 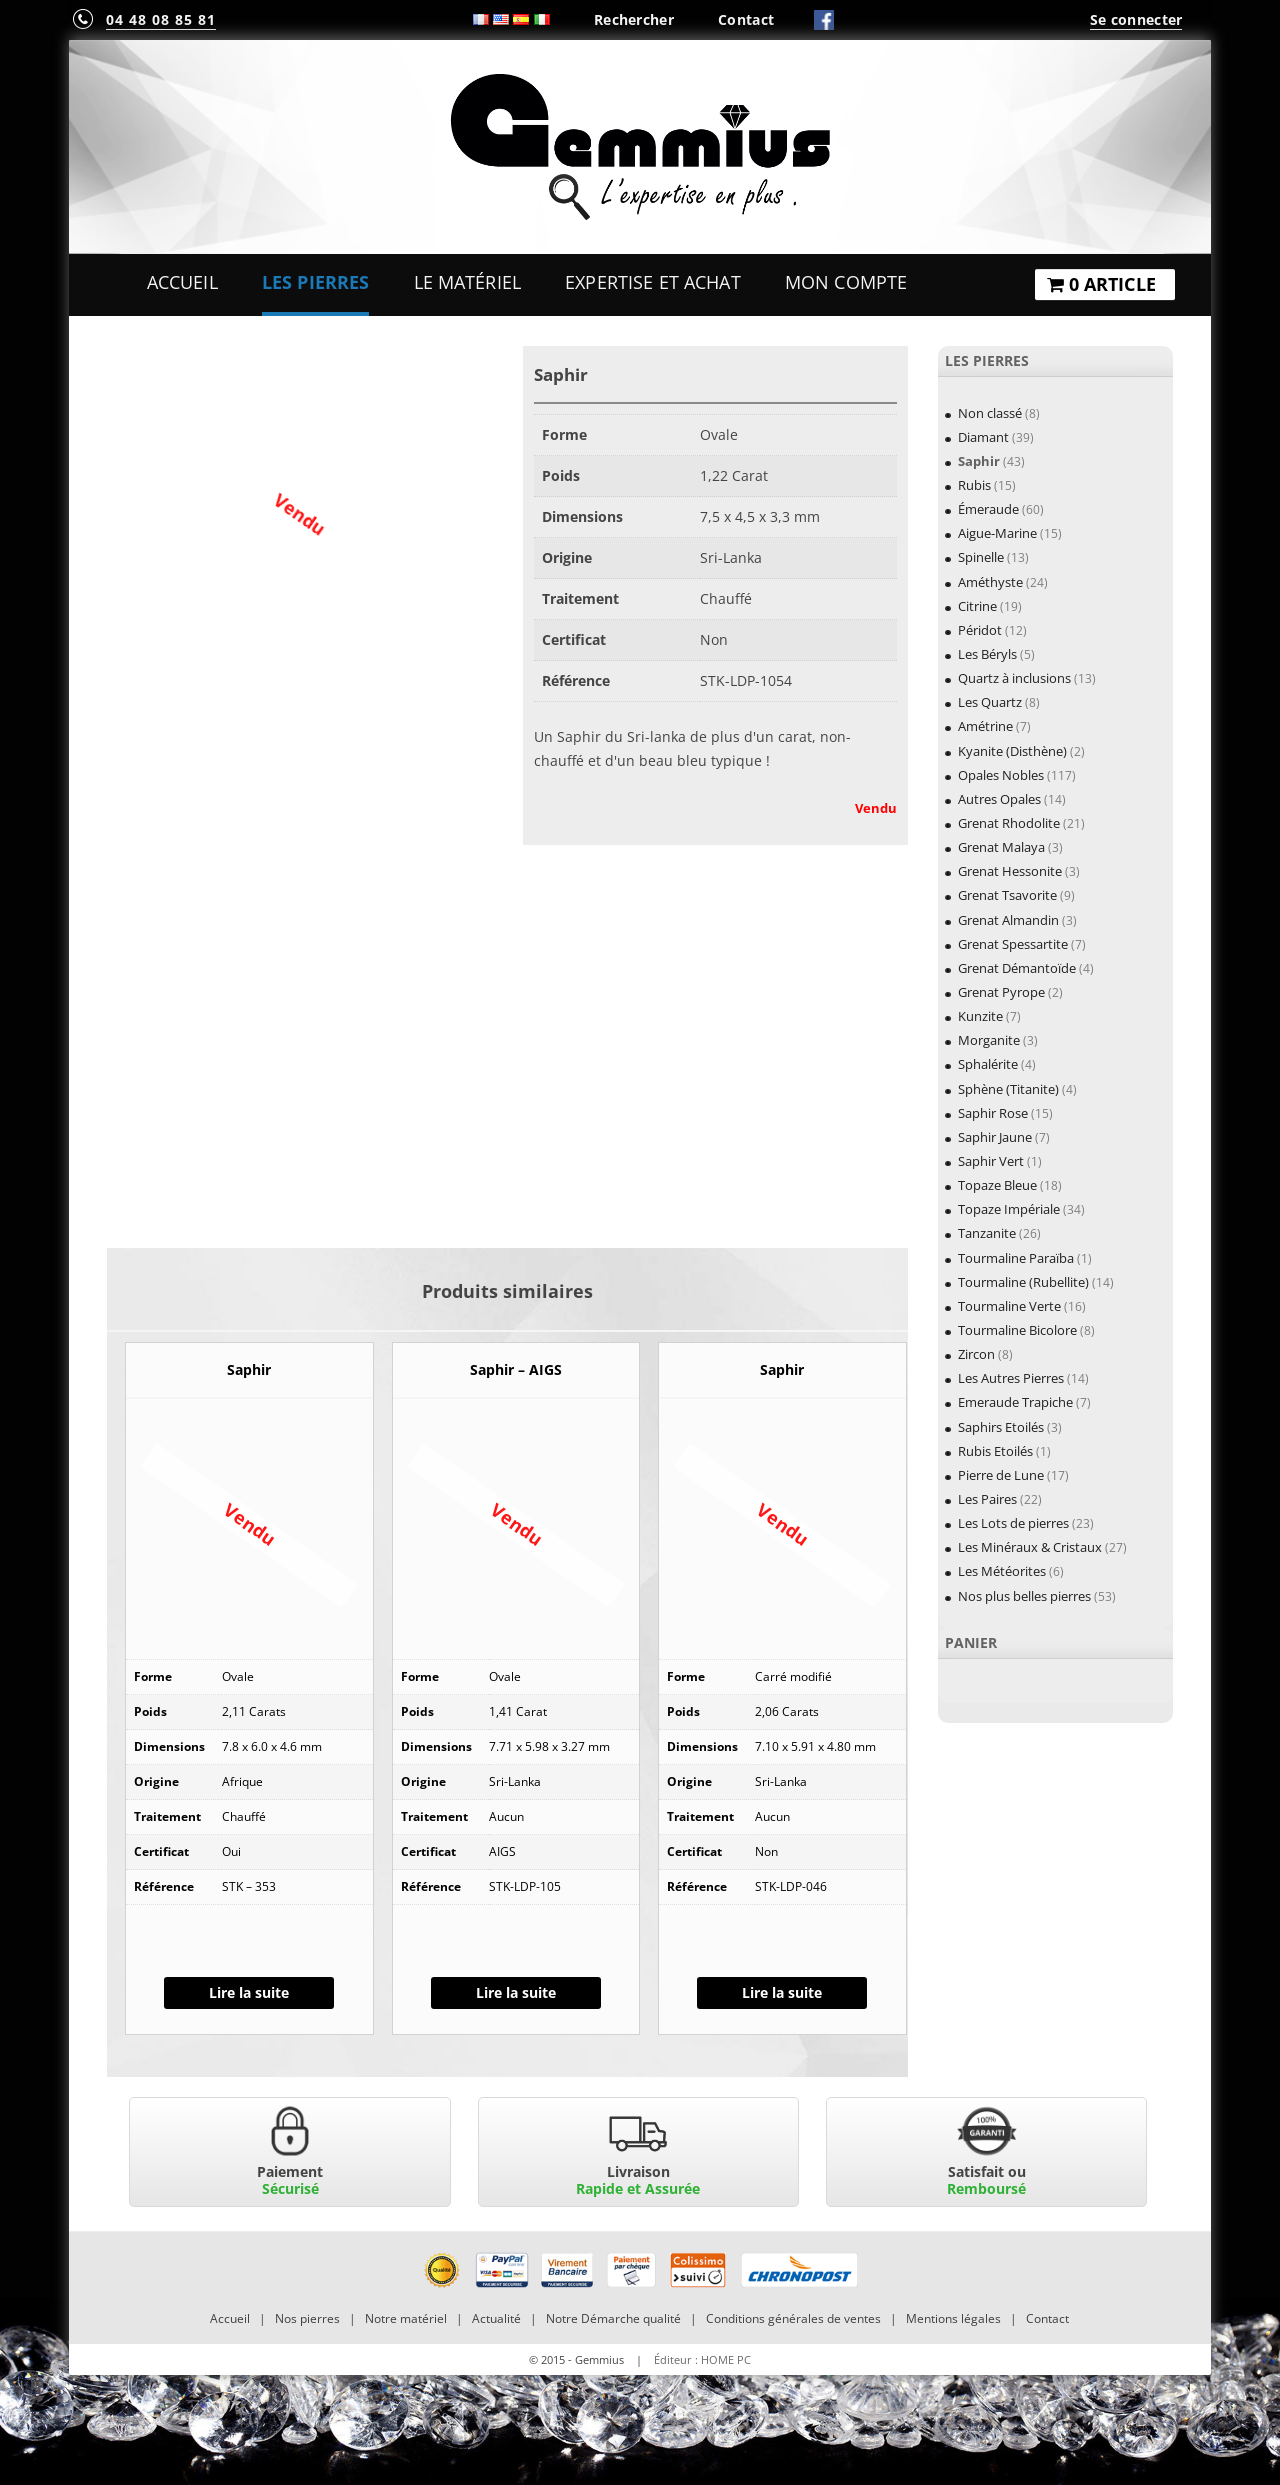 I want to click on Non classé, so click(x=990, y=413).